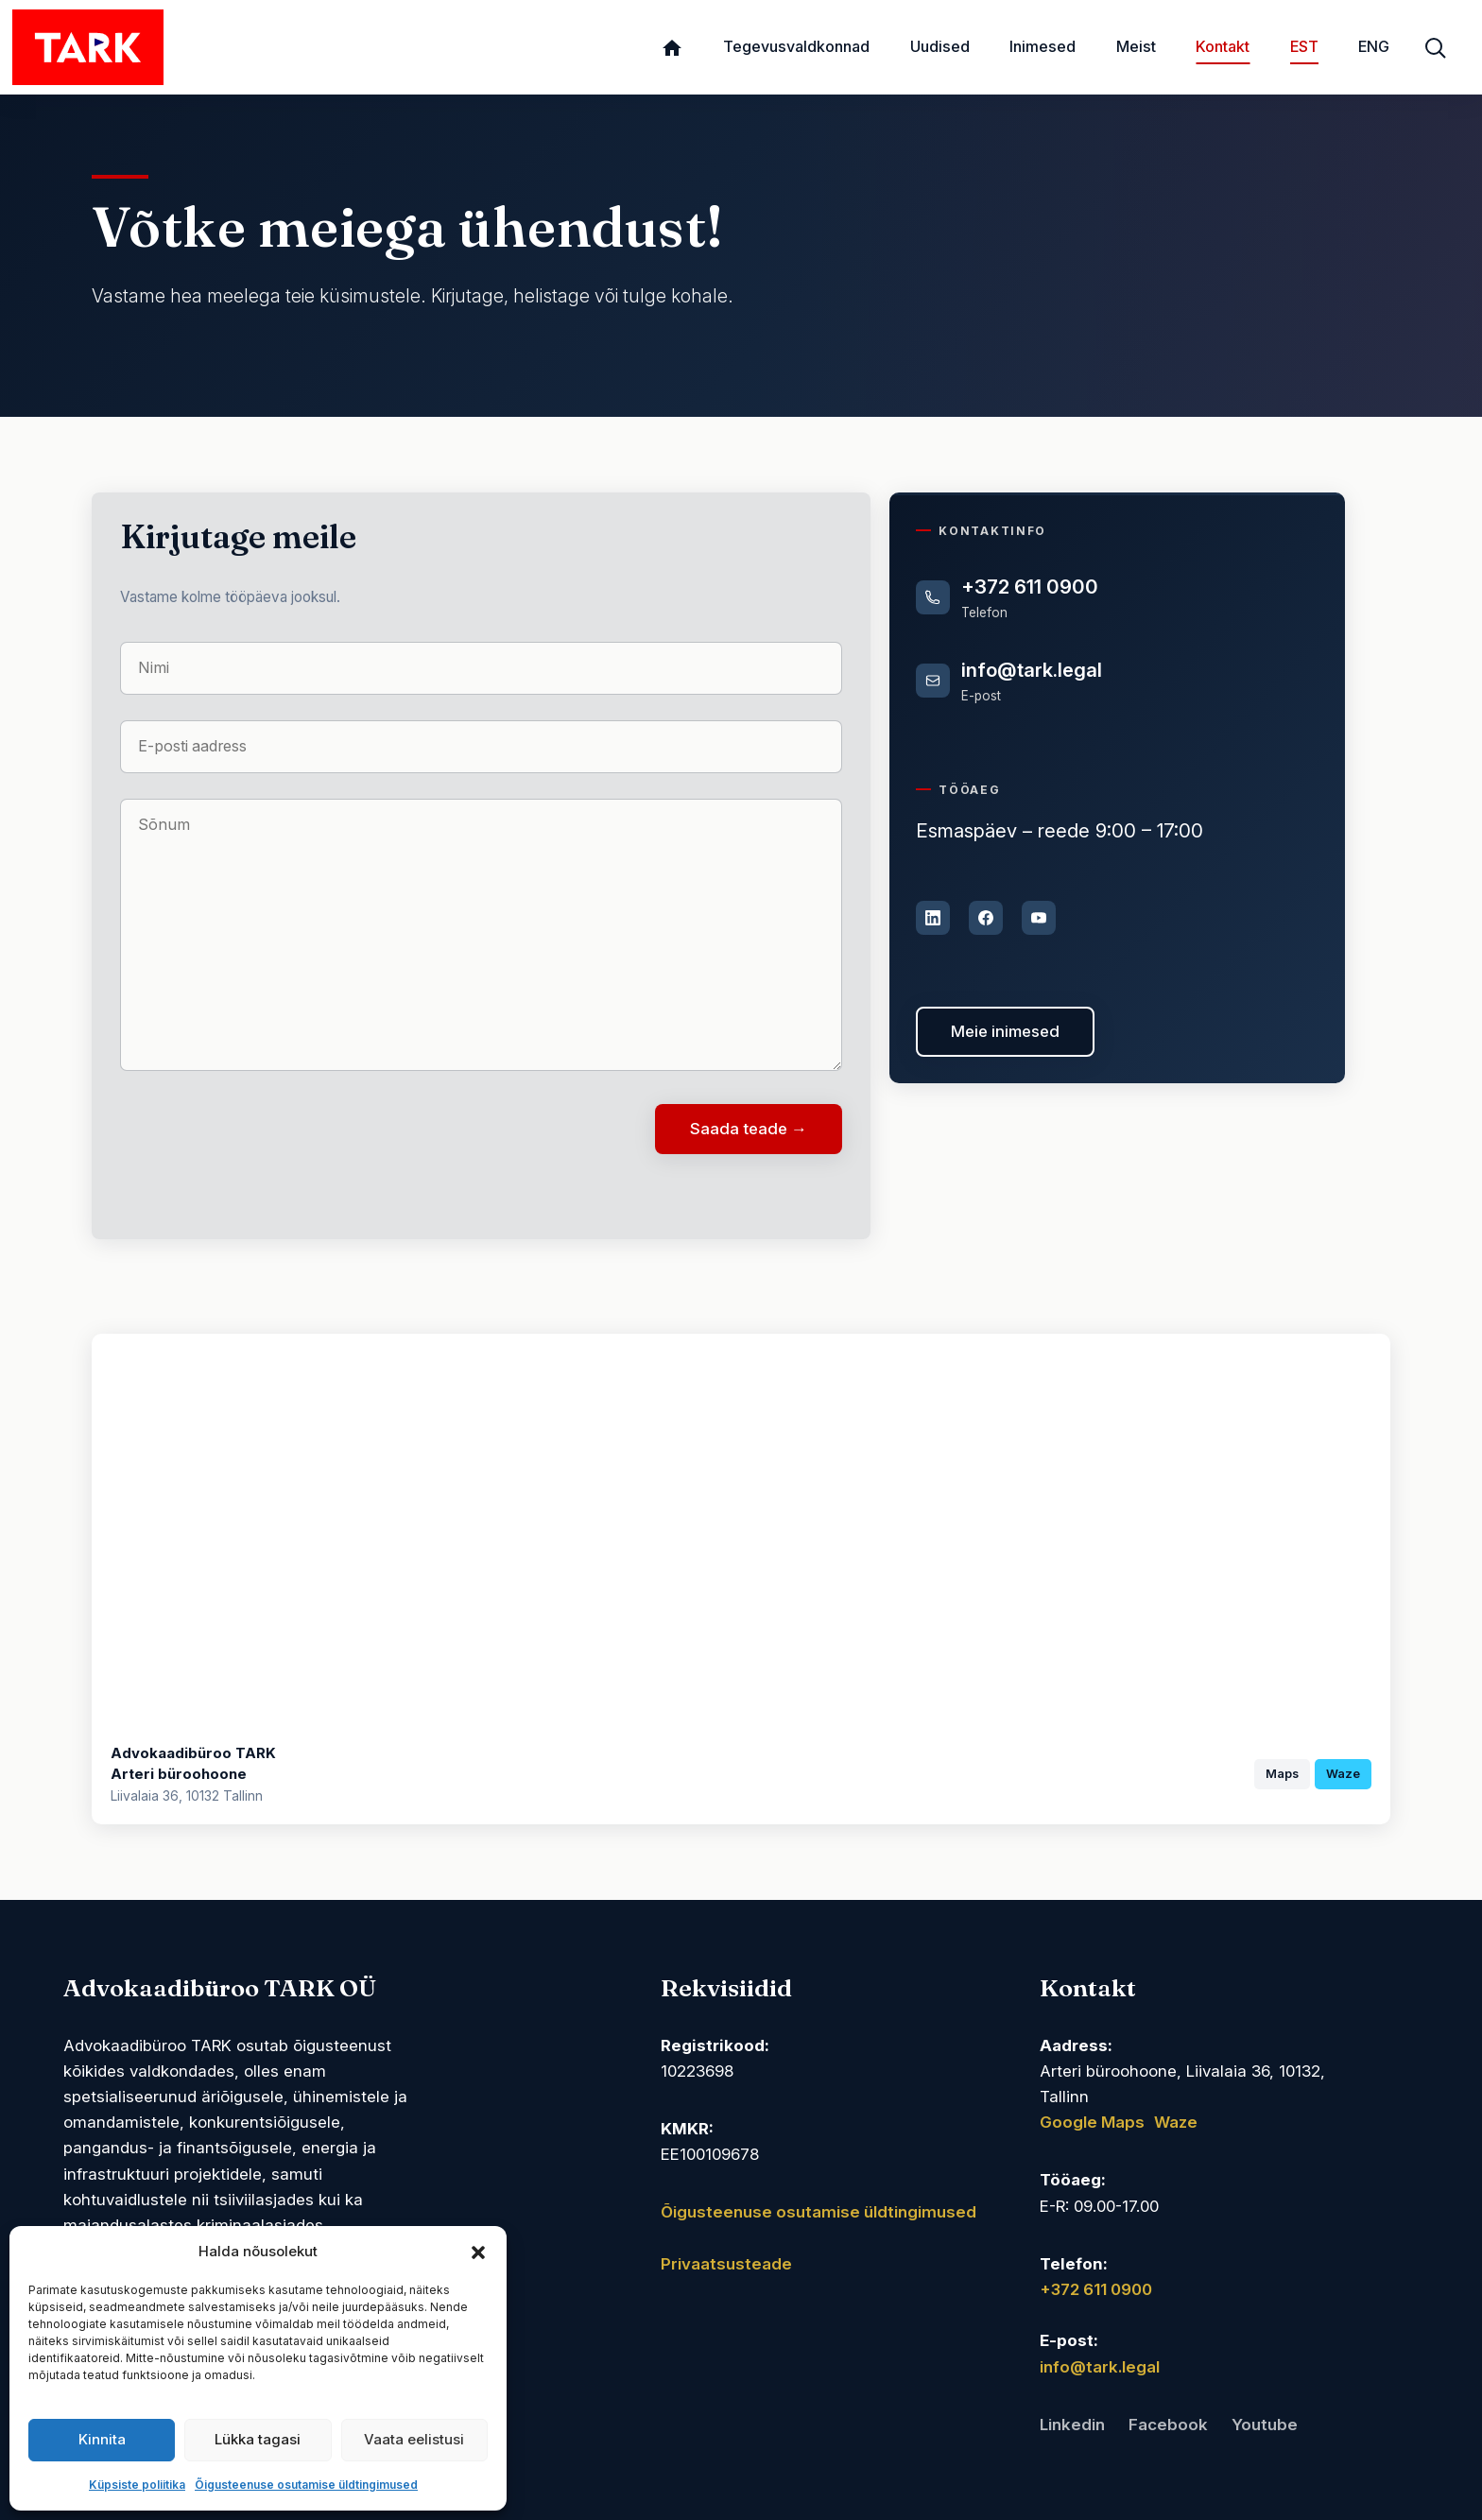  Describe the element at coordinates (796, 46) in the screenshot. I see `Tegevusvaldkonnad` at that location.